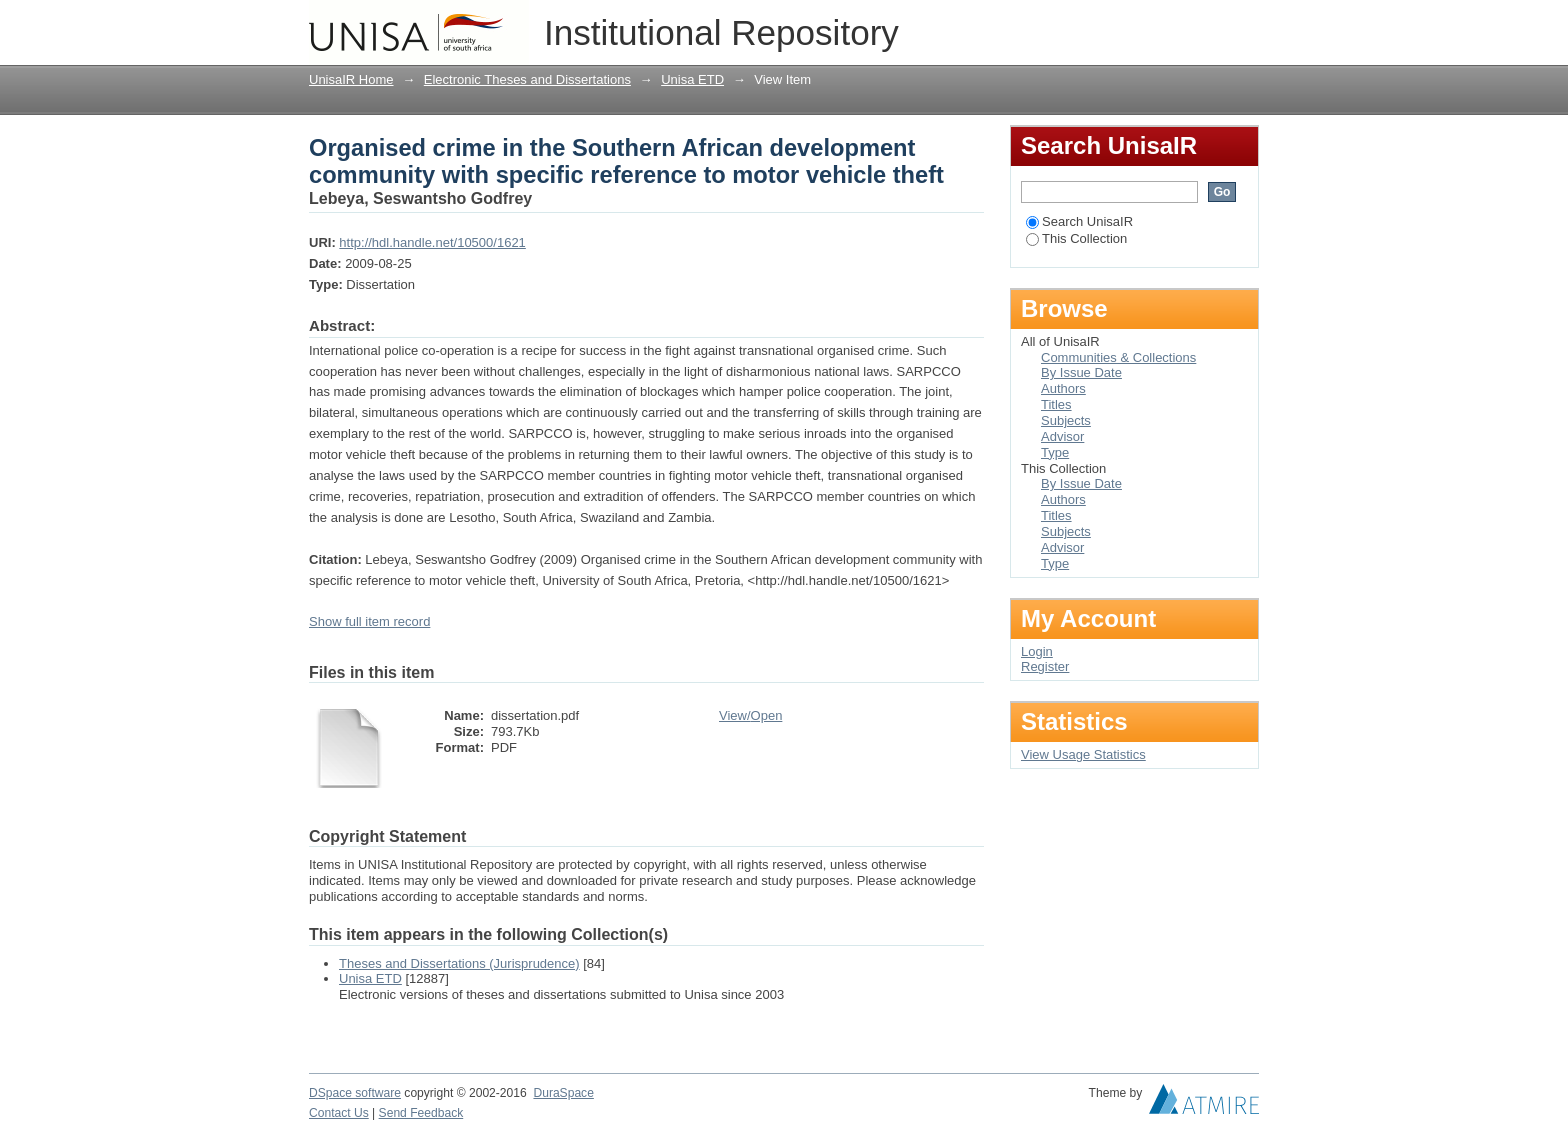 The image size is (1568, 1124). What do you see at coordinates (355, 1093) in the screenshot?
I see `DSpace software` at bounding box center [355, 1093].